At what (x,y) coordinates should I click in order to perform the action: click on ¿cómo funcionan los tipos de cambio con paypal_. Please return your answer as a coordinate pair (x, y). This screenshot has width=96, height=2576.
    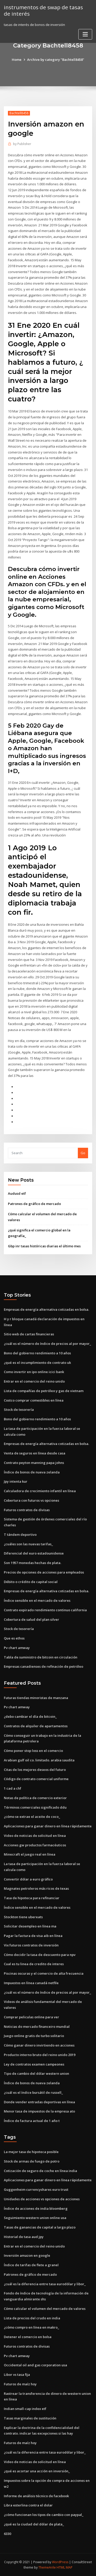
    Looking at the image, I should click on (43, 2514).